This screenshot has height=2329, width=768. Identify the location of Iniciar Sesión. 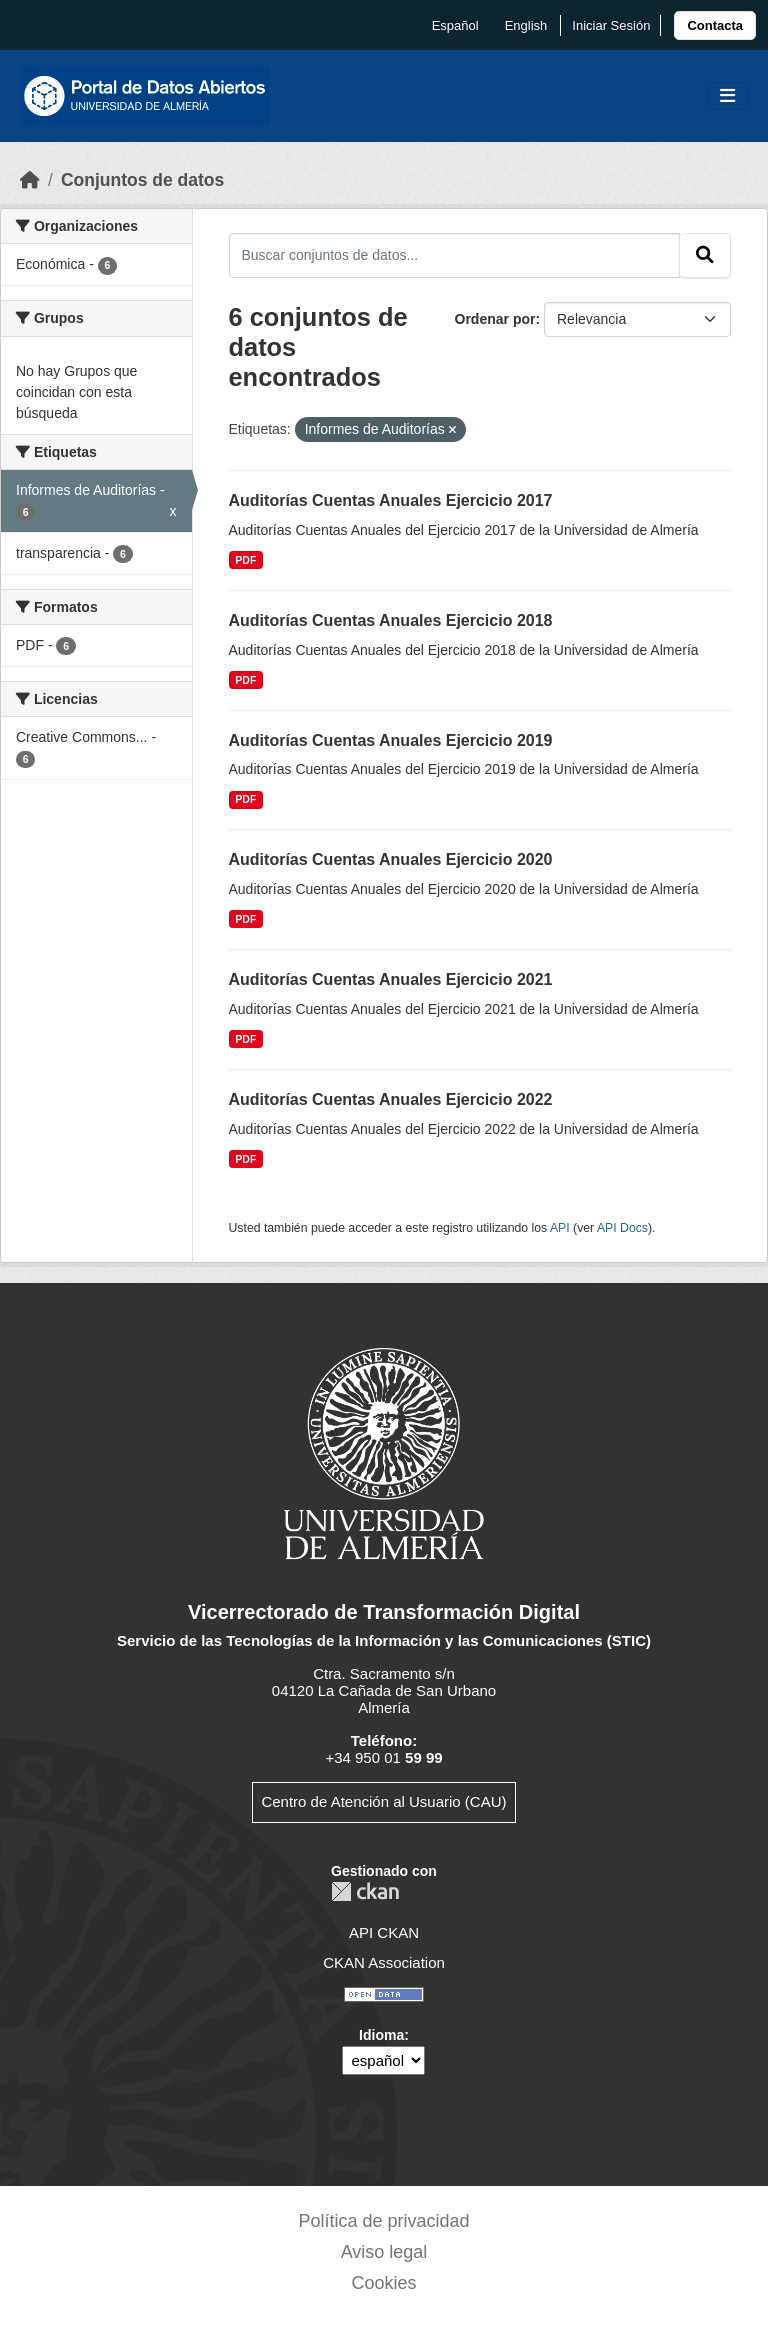
(611, 25).